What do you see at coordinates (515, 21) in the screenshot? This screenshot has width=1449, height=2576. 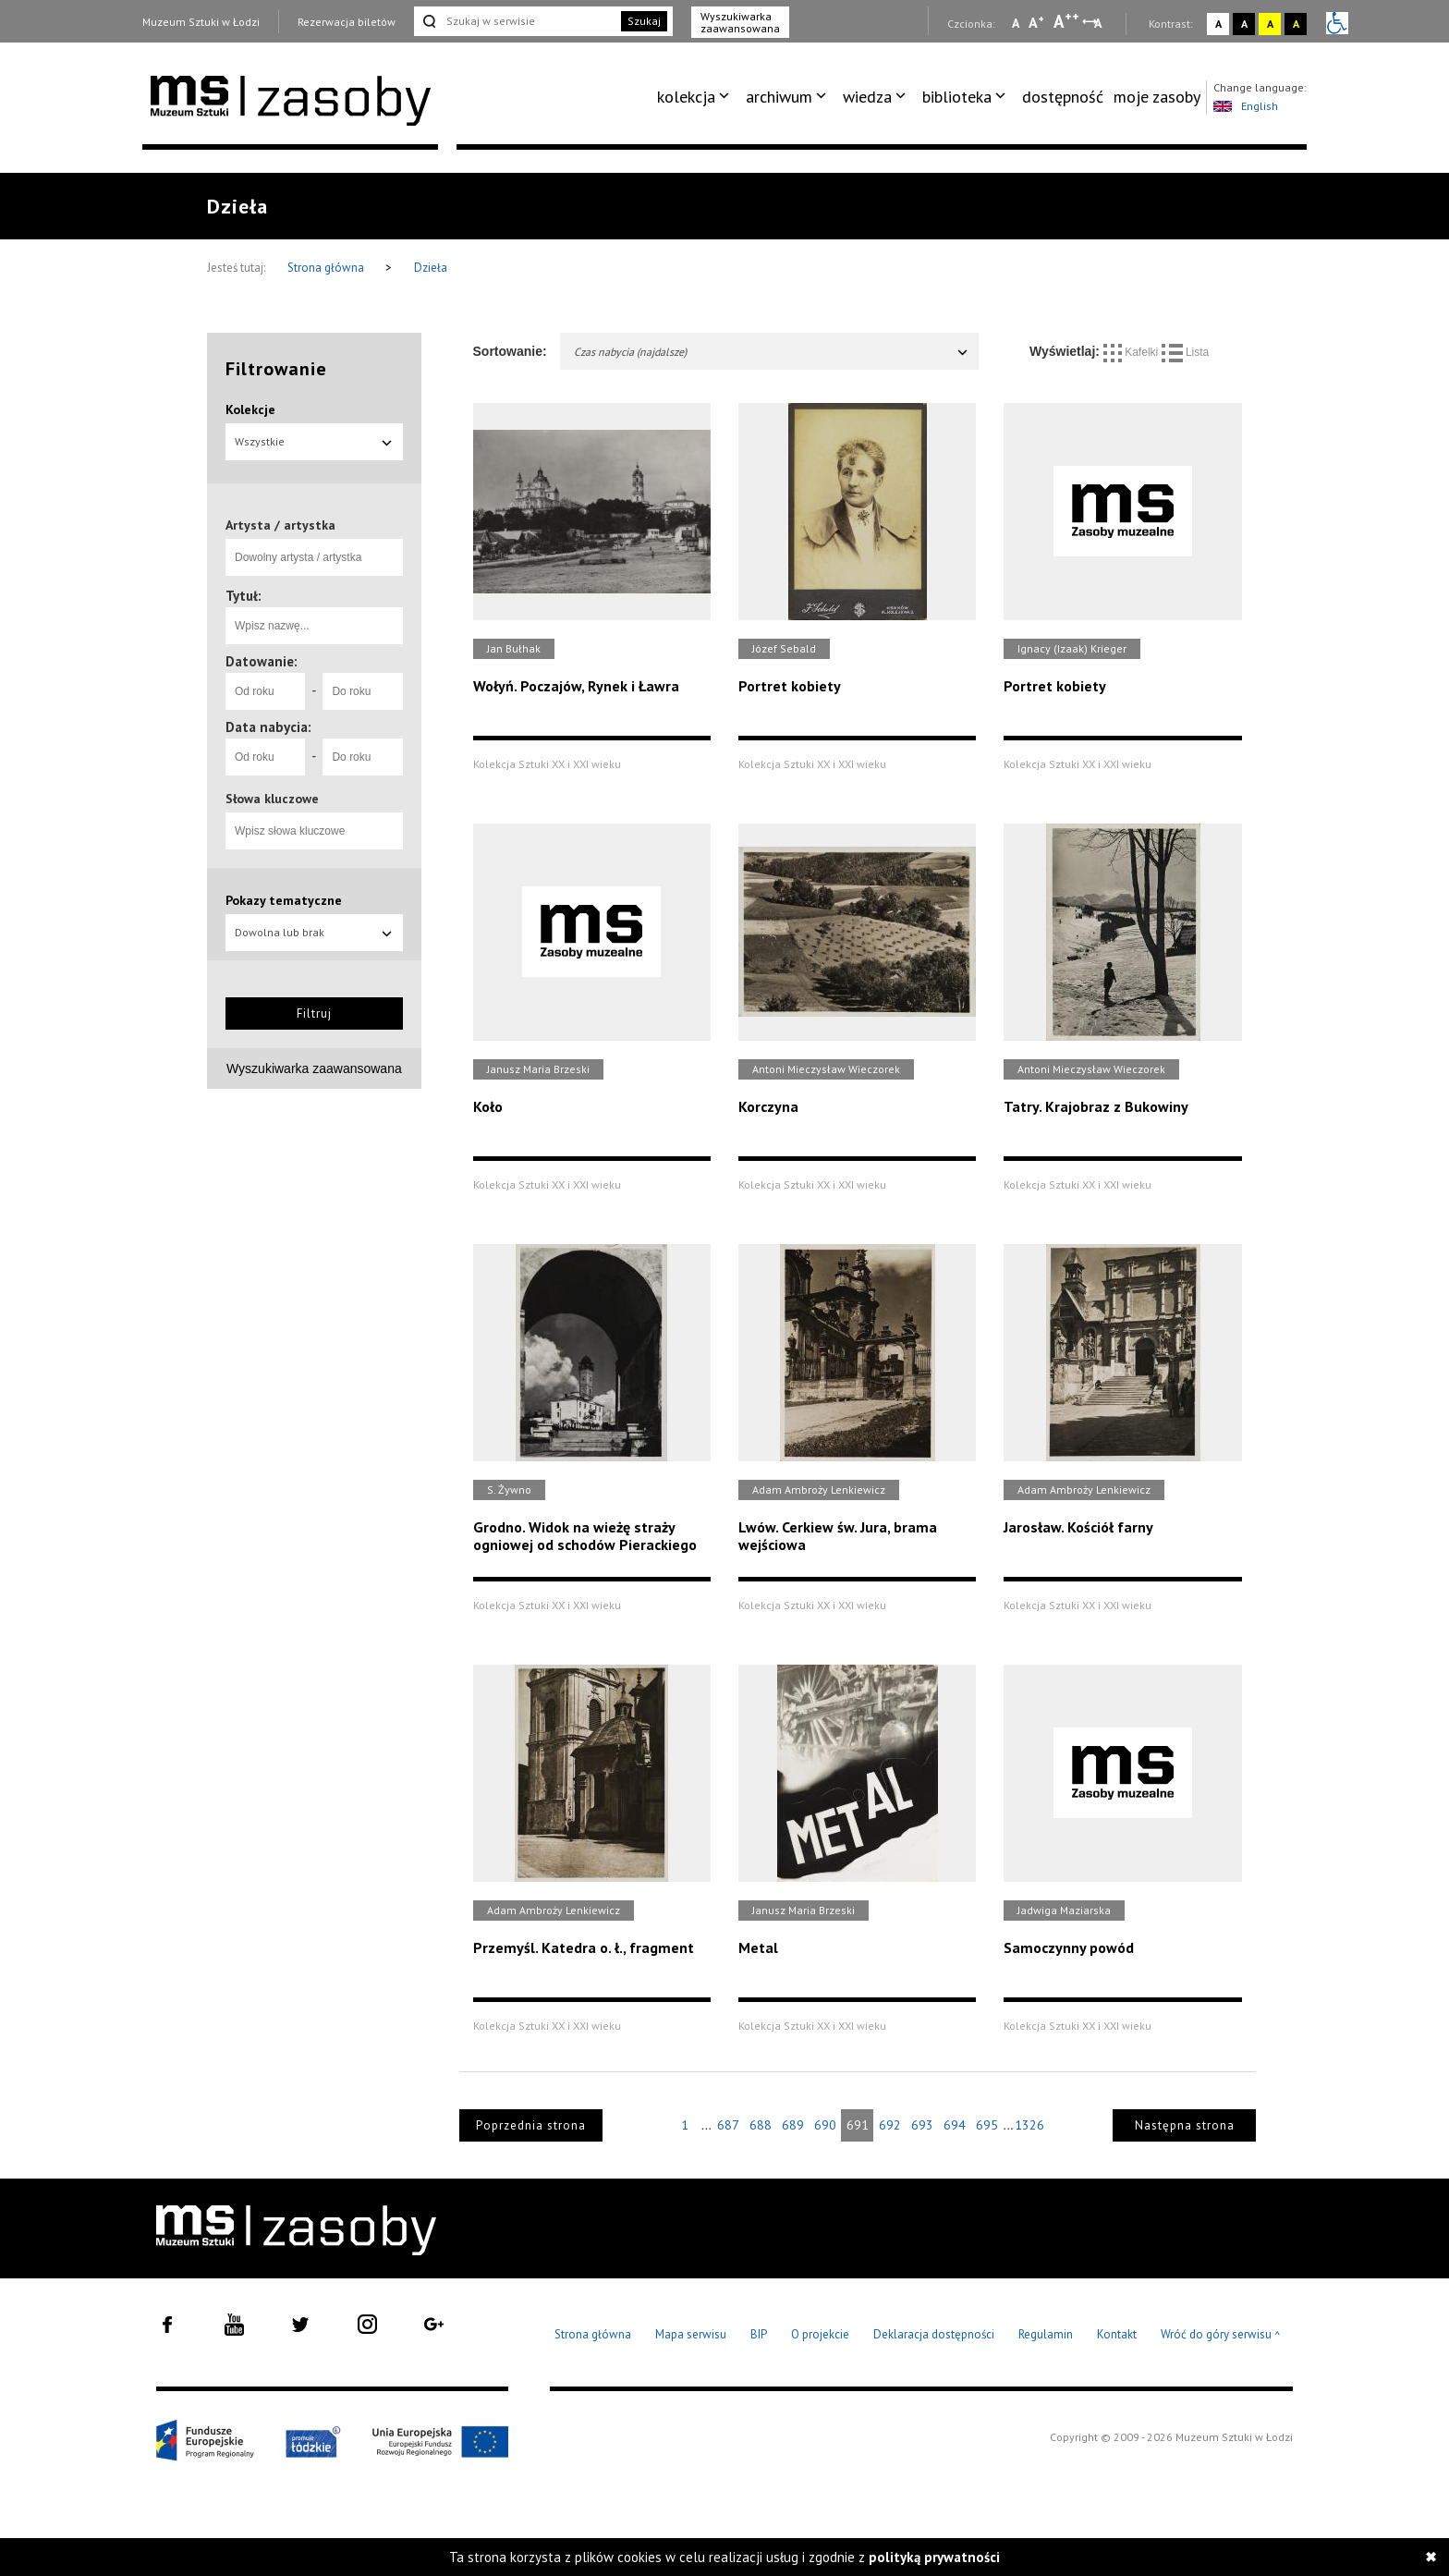 I see `[Szukaj w serwisie]` at bounding box center [515, 21].